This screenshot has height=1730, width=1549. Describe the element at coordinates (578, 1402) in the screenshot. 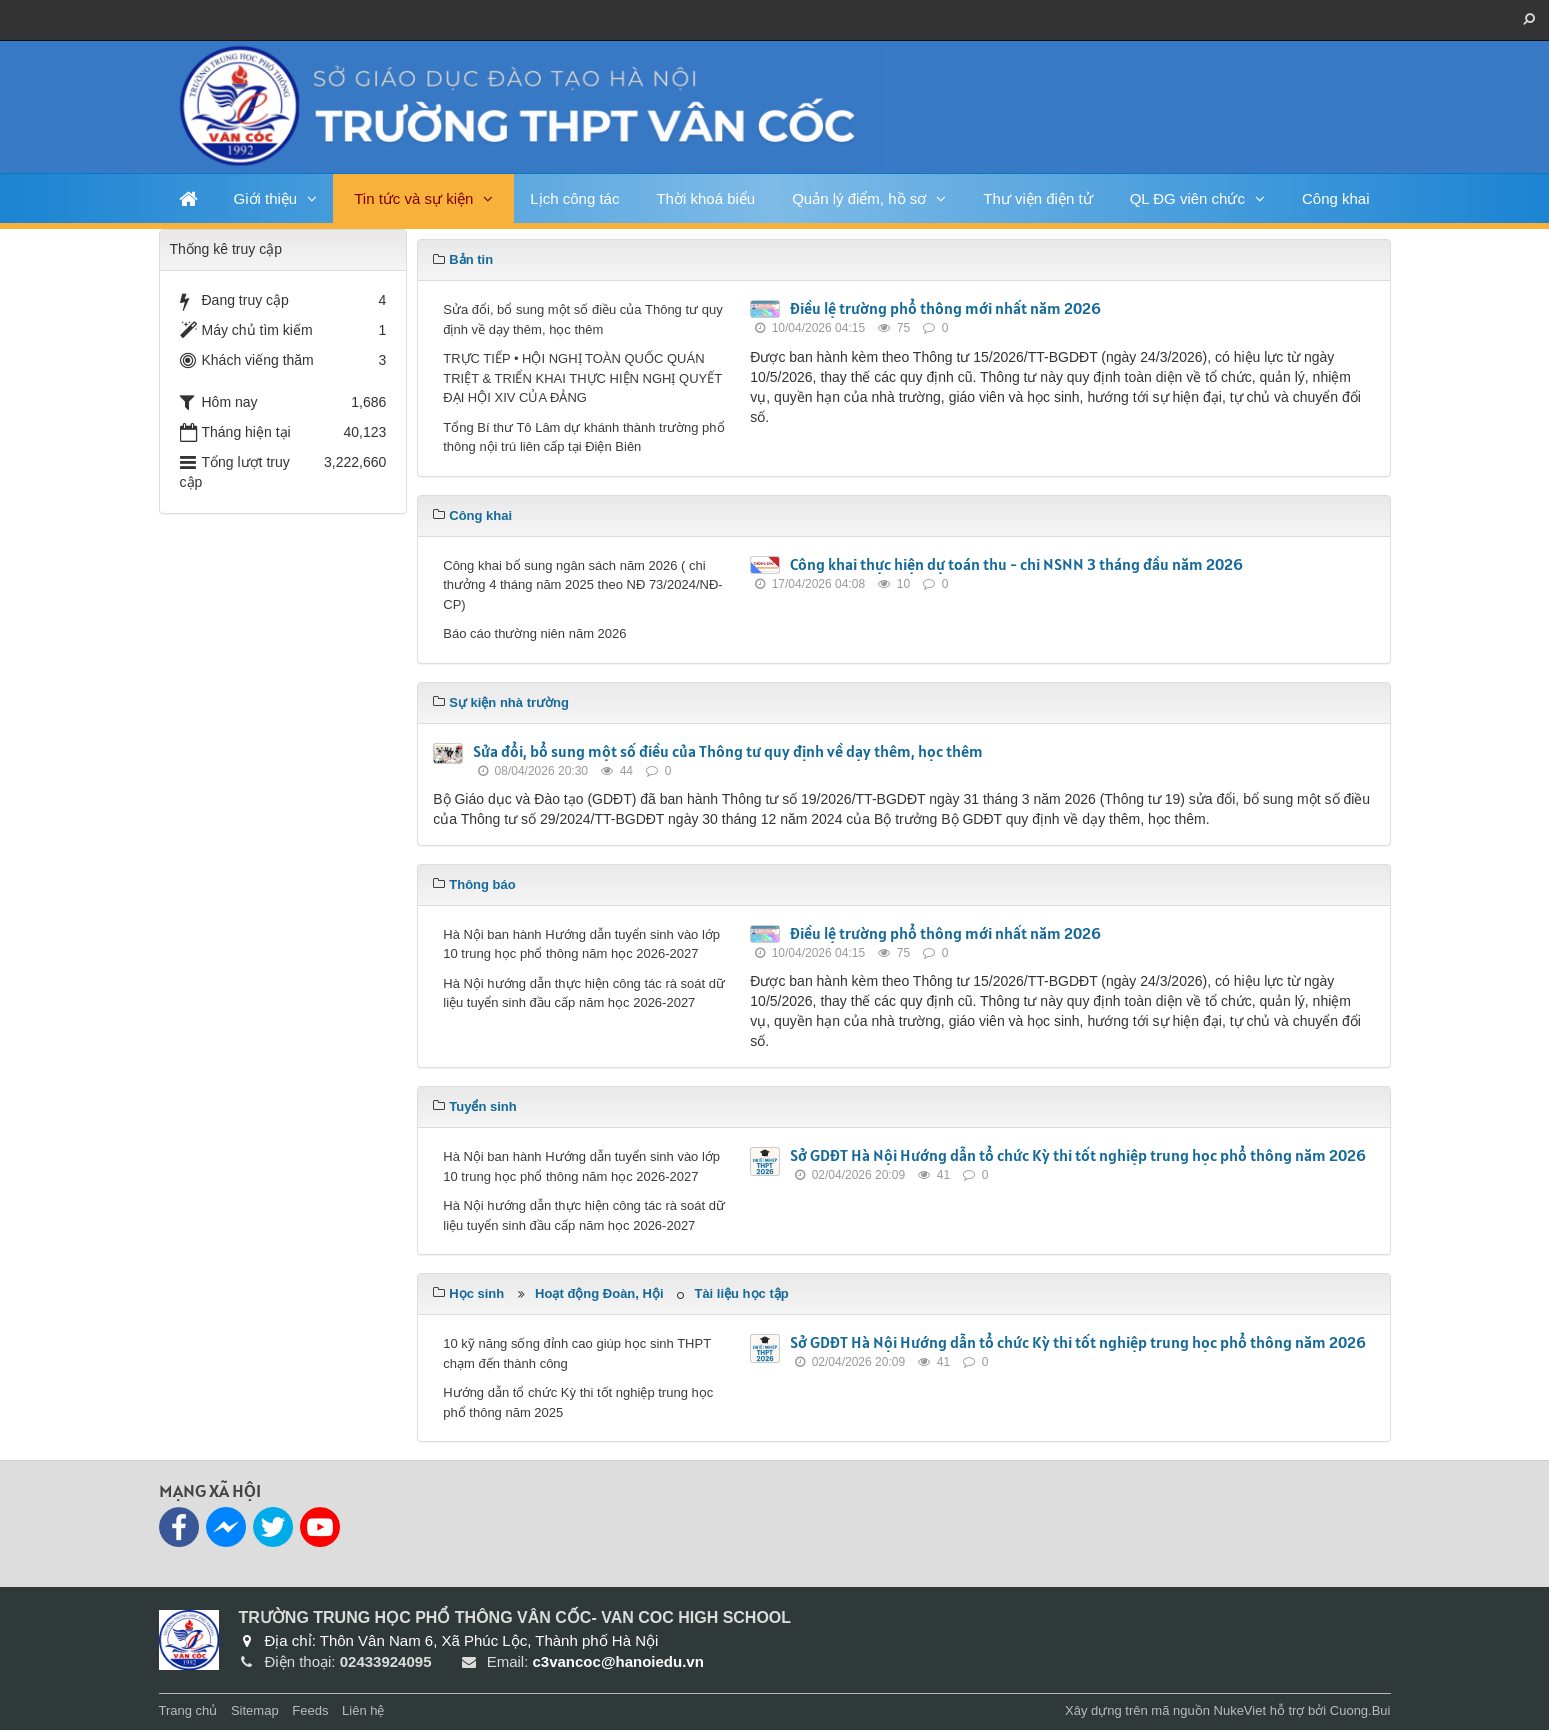

I see `Hướng dẫn tổ chức Kỳ thi tốt nghiệp trung học phổ thông năm 2025` at that location.